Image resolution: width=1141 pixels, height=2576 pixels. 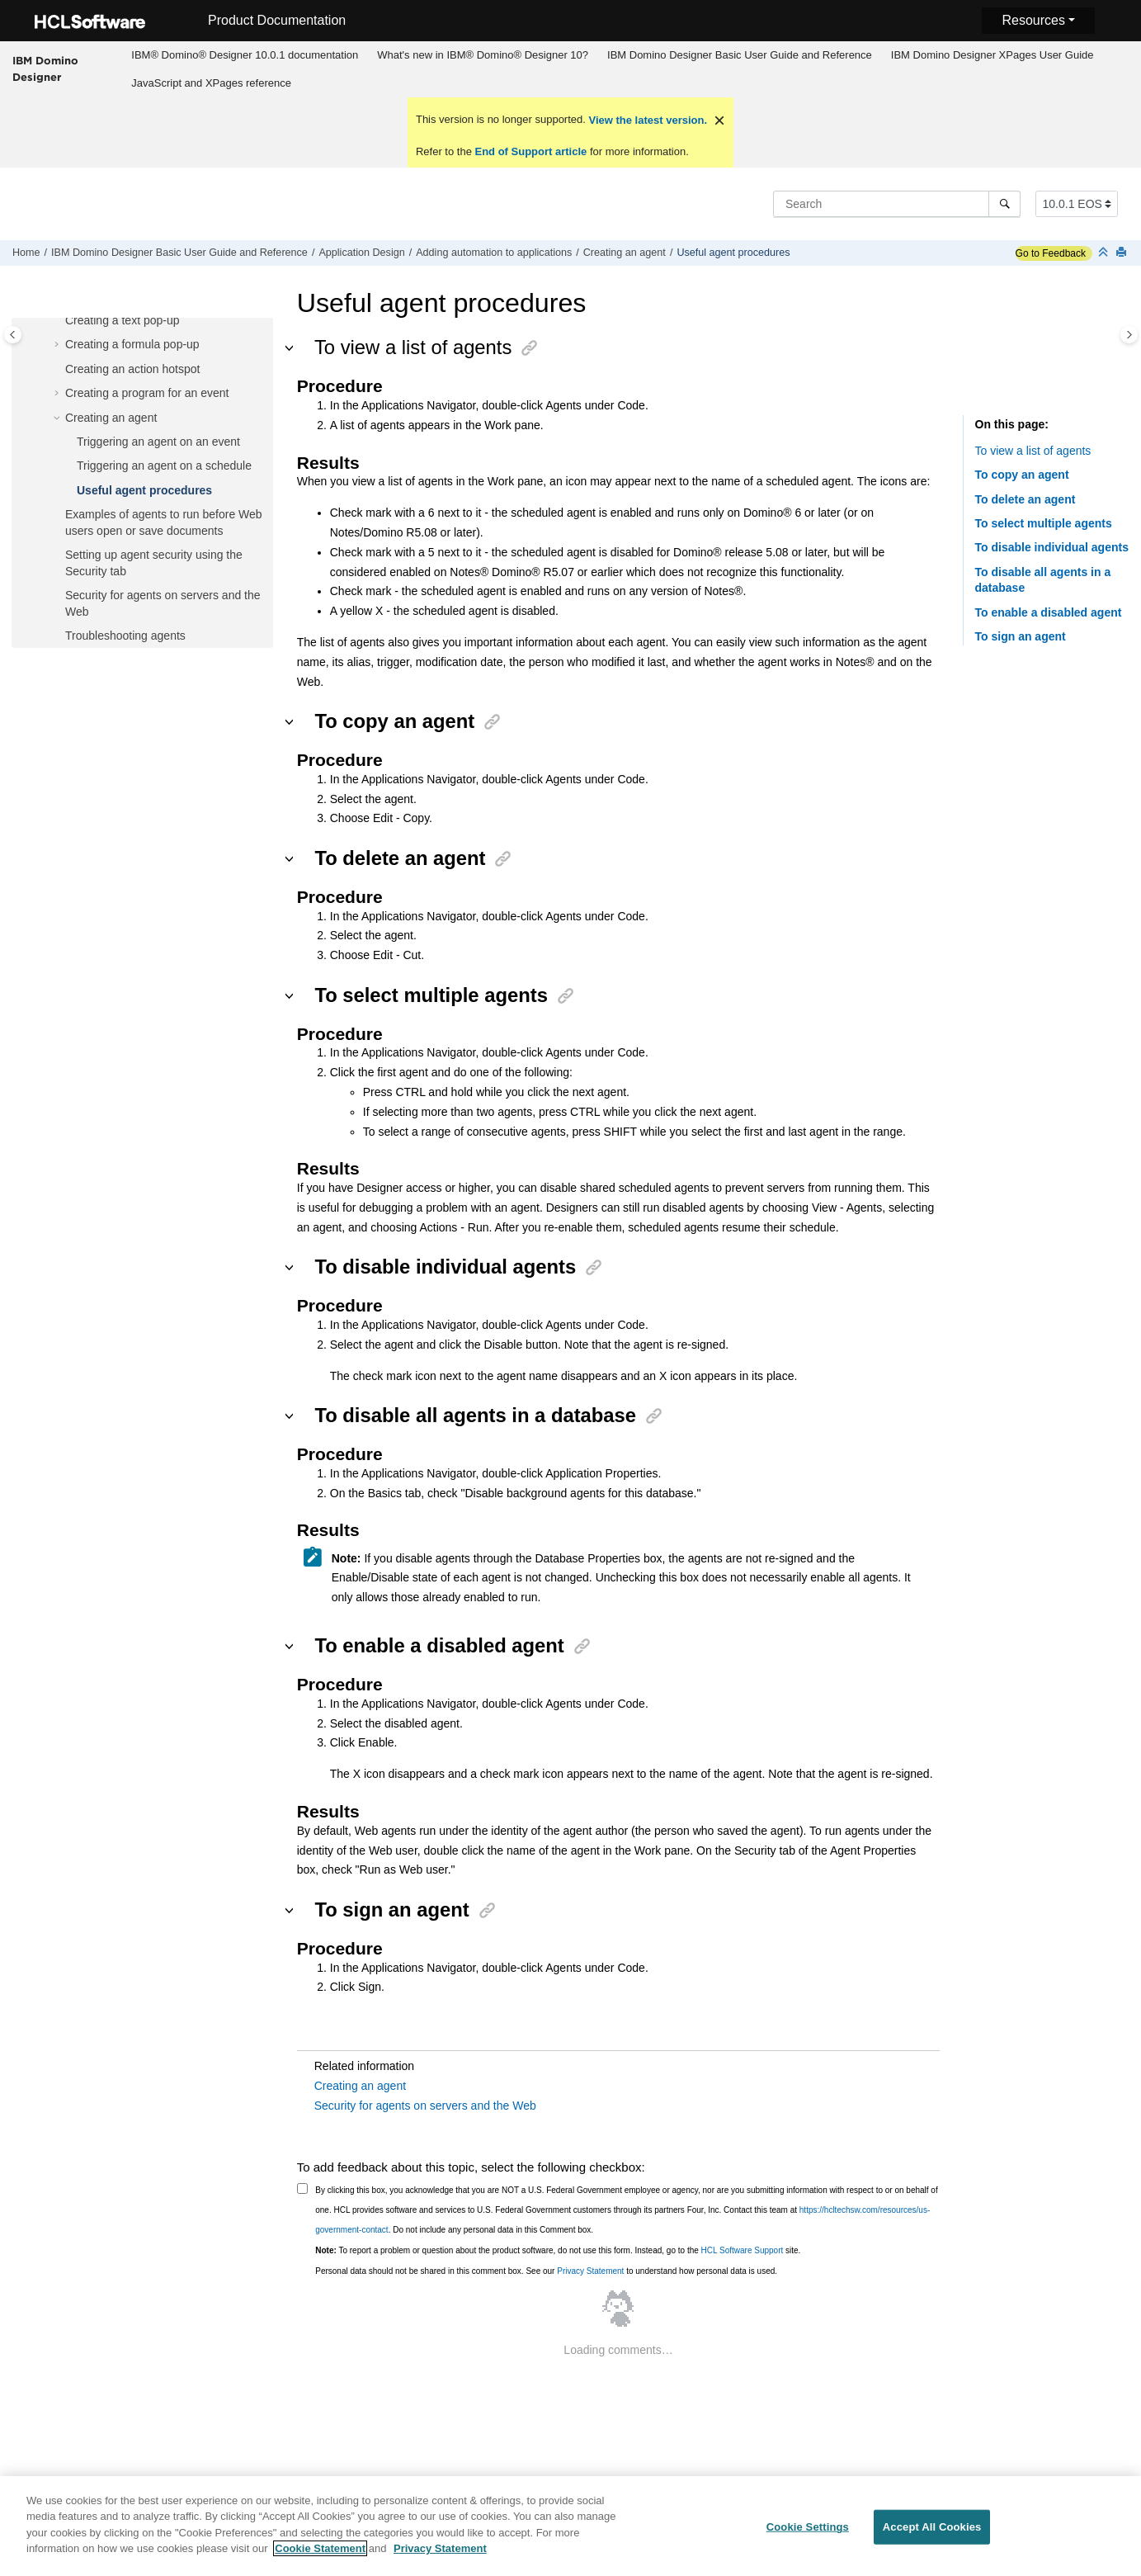 I want to click on Resources, so click(x=1033, y=20).